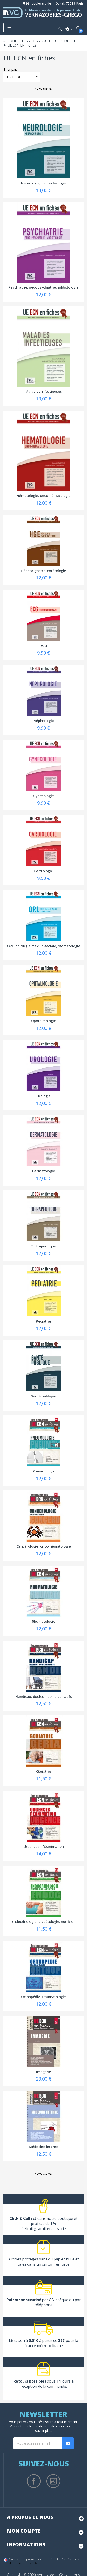 The height and width of the screenshot is (2576, 87). I want to click on Cancérologie, onco-hématologie, so click(43, 1546).